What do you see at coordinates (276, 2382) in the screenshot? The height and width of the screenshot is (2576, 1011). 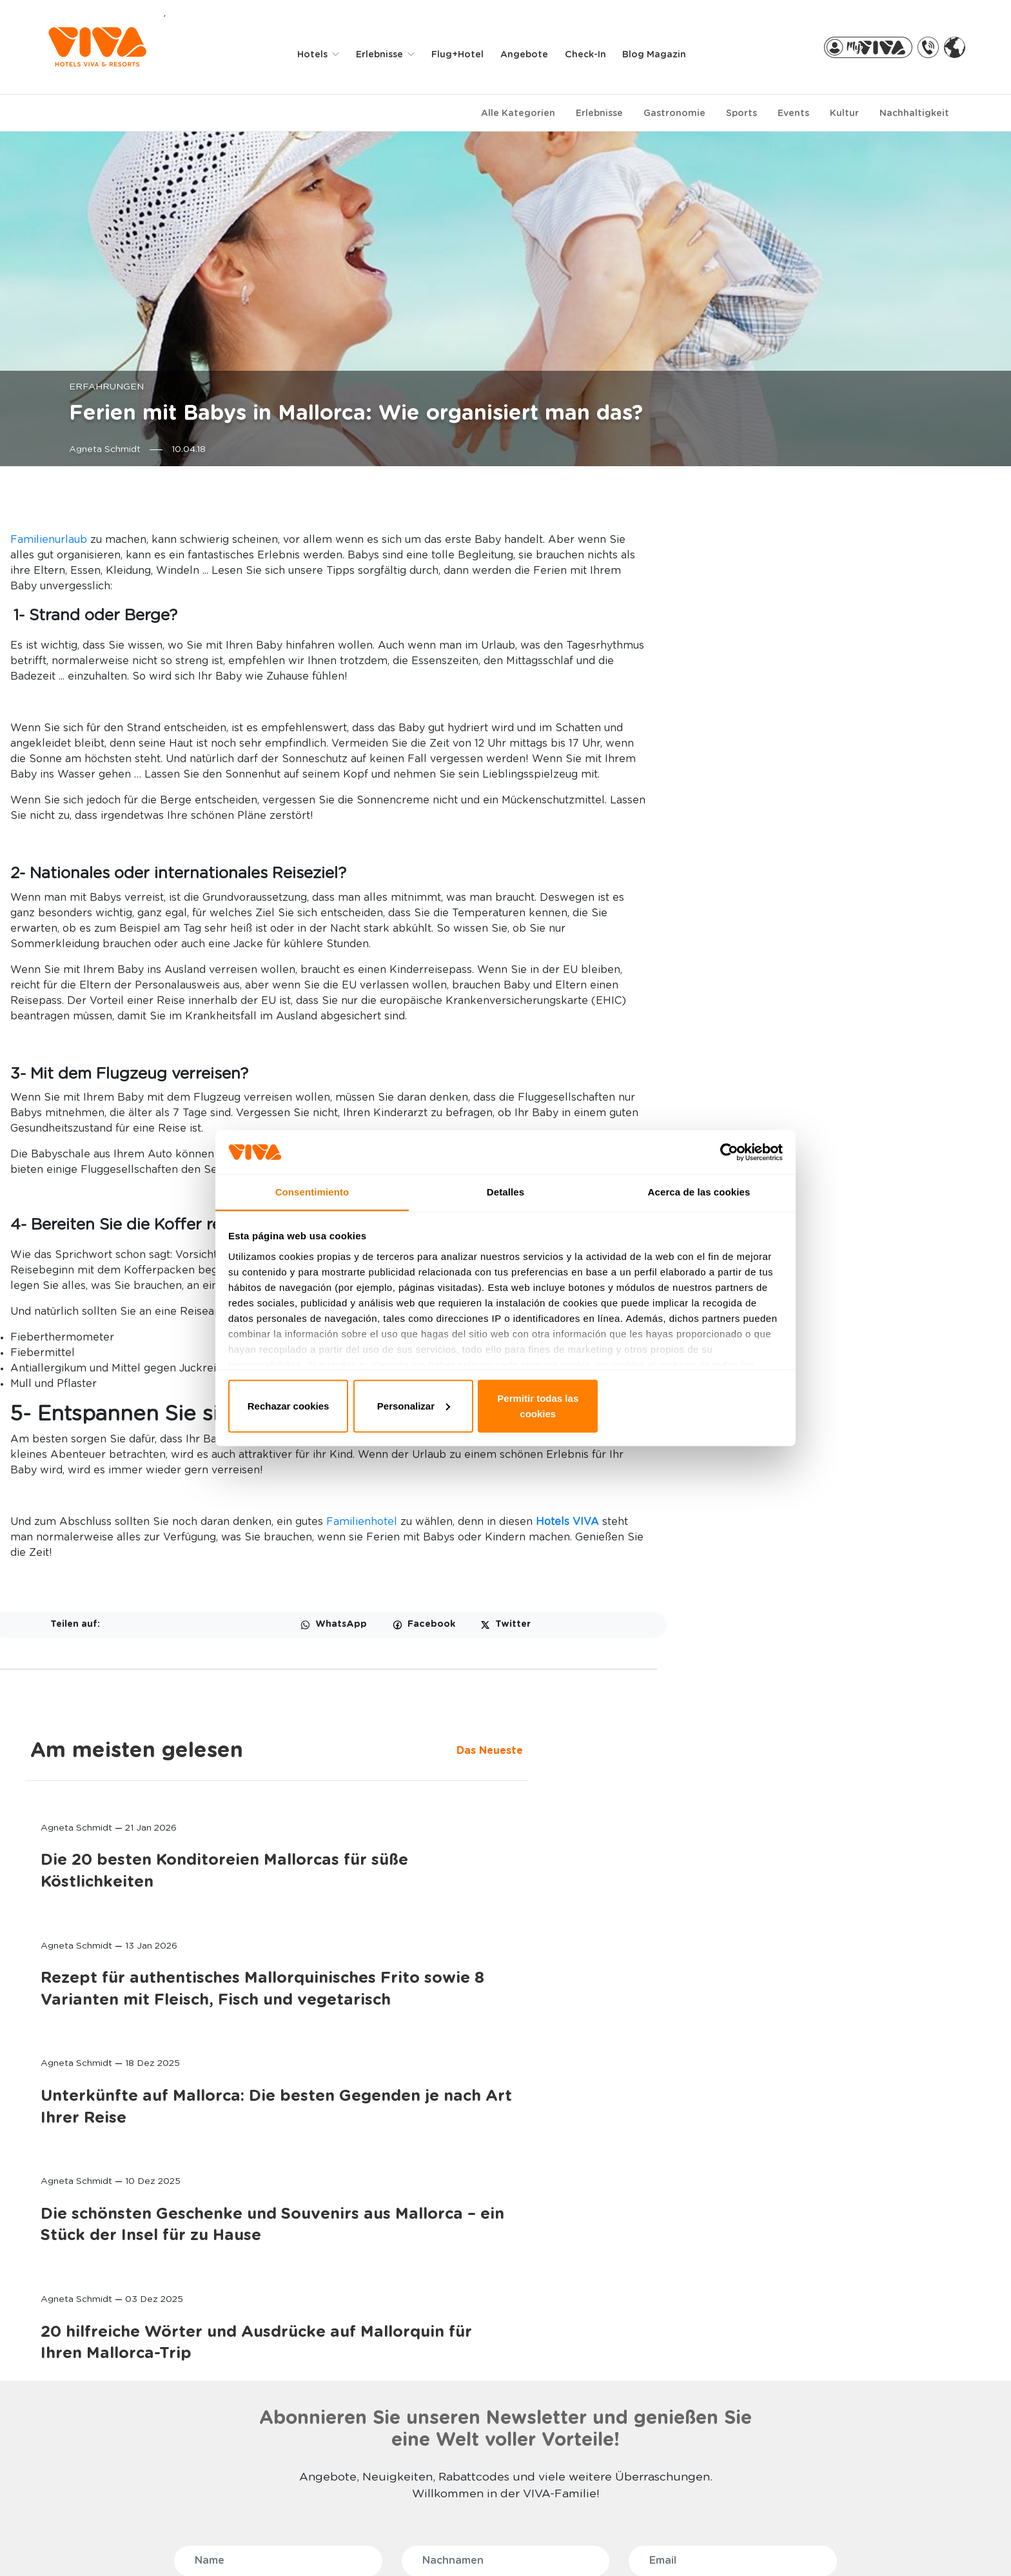 I see `SELECTION CLUB` at bounding box center [276, 2382].